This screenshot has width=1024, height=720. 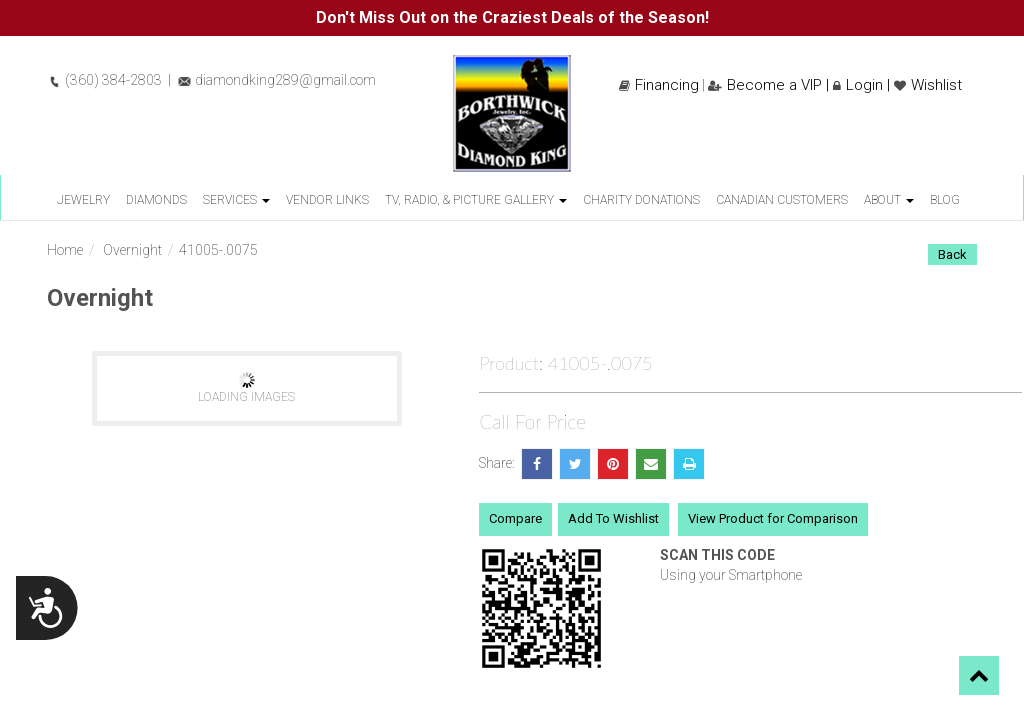 I want to click on Home, so click(x=65, y=250).